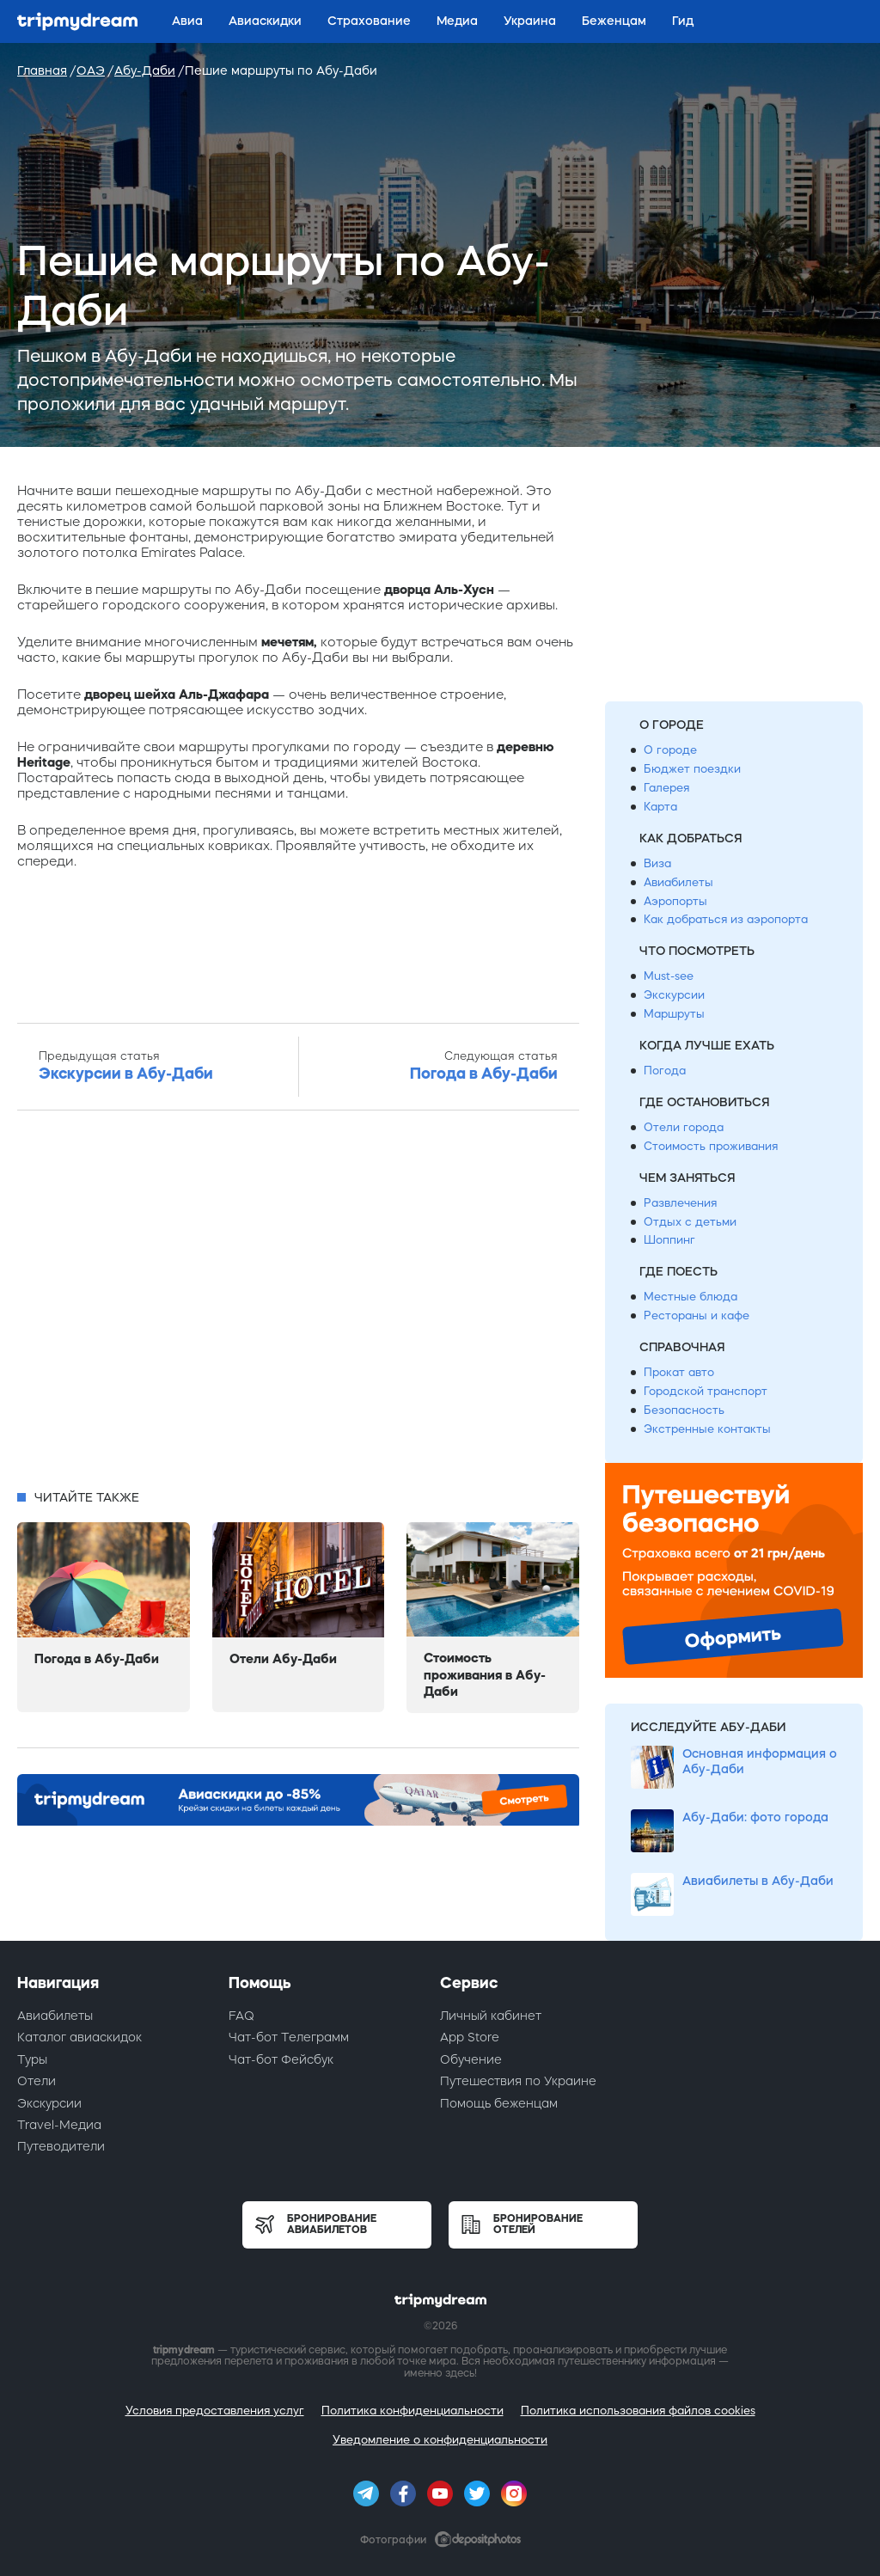 This screenshot has height=2576, width=880. I want to click on Политика конфиденциальности, so click(412, 2410).